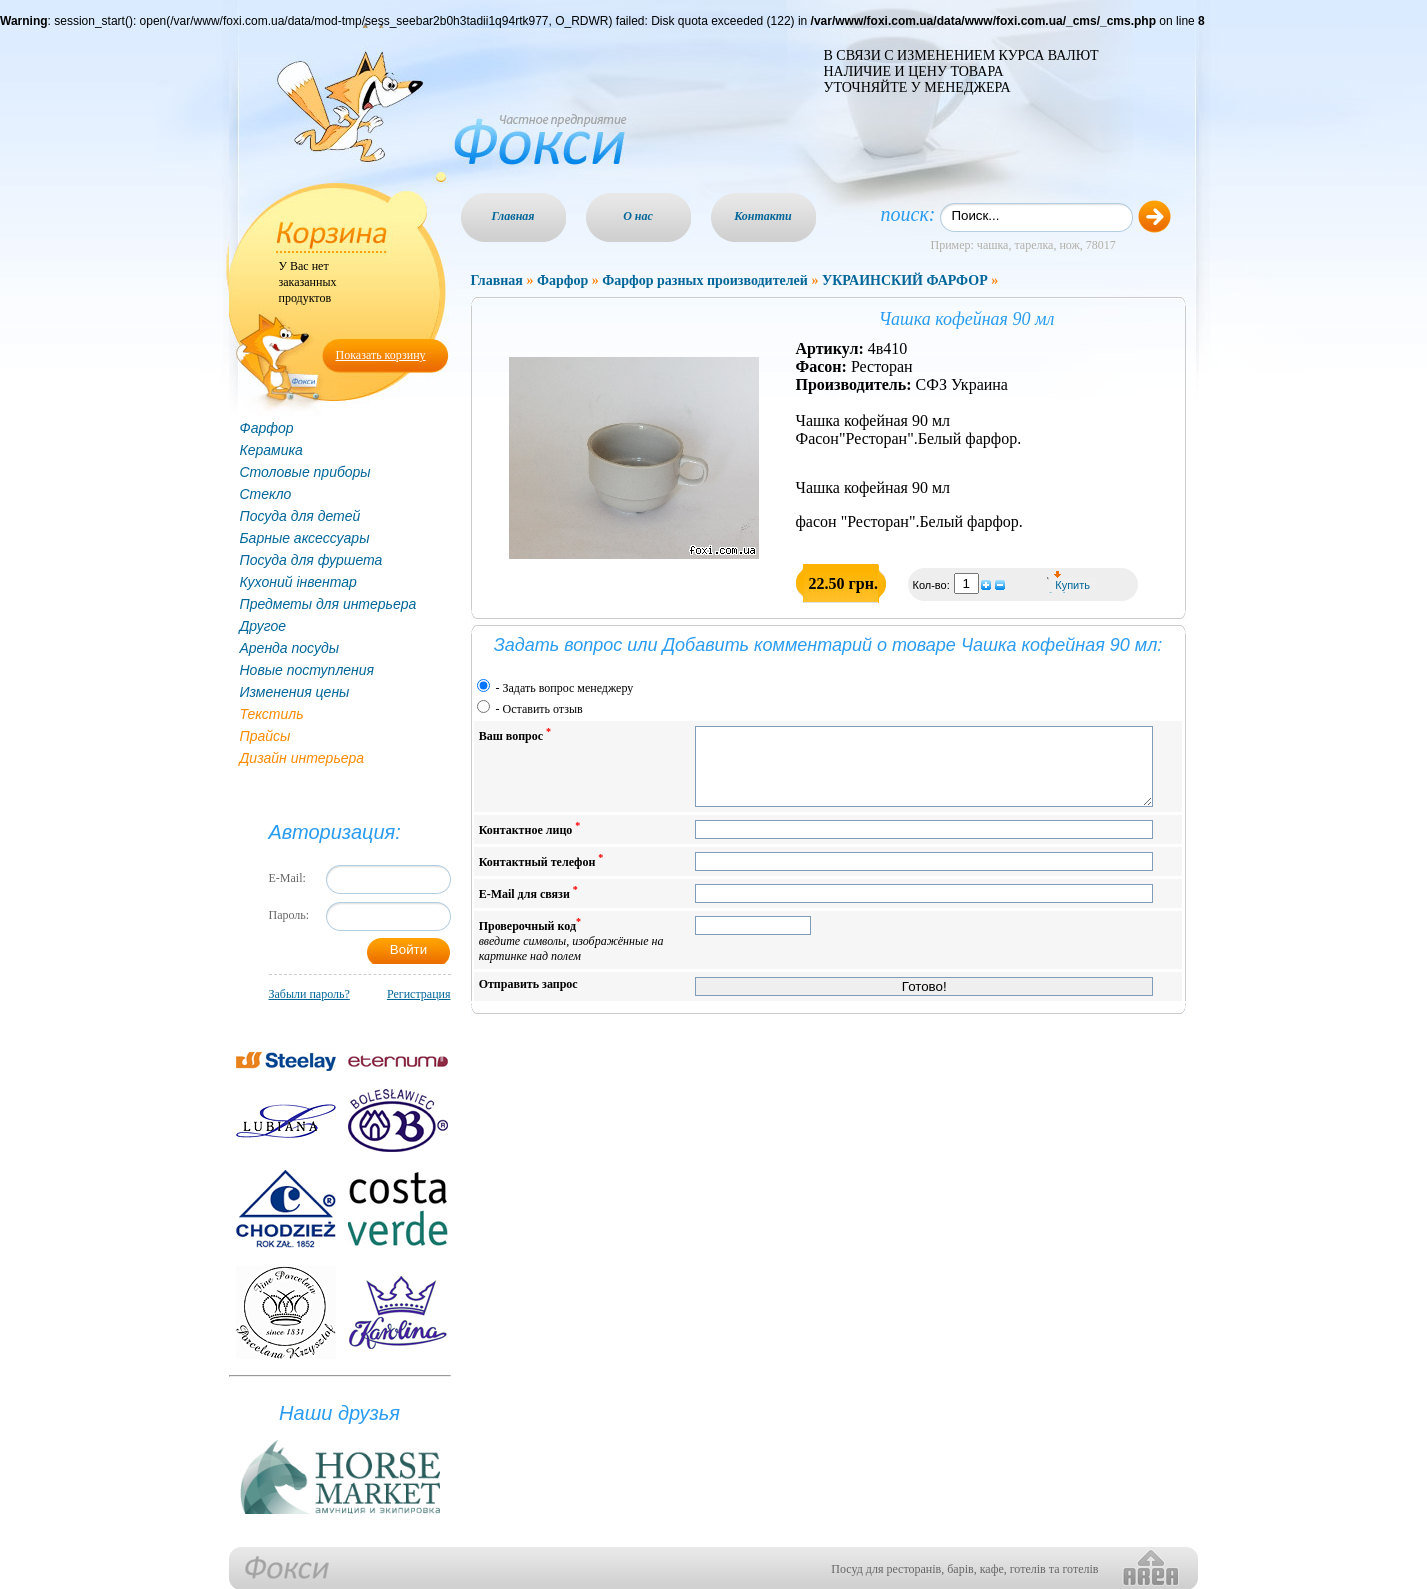 This screenshot has width=1427, height=1589. Describe the element at coordinates (528, 999) in the screenshot. I see `Отправить запрос` at that location.